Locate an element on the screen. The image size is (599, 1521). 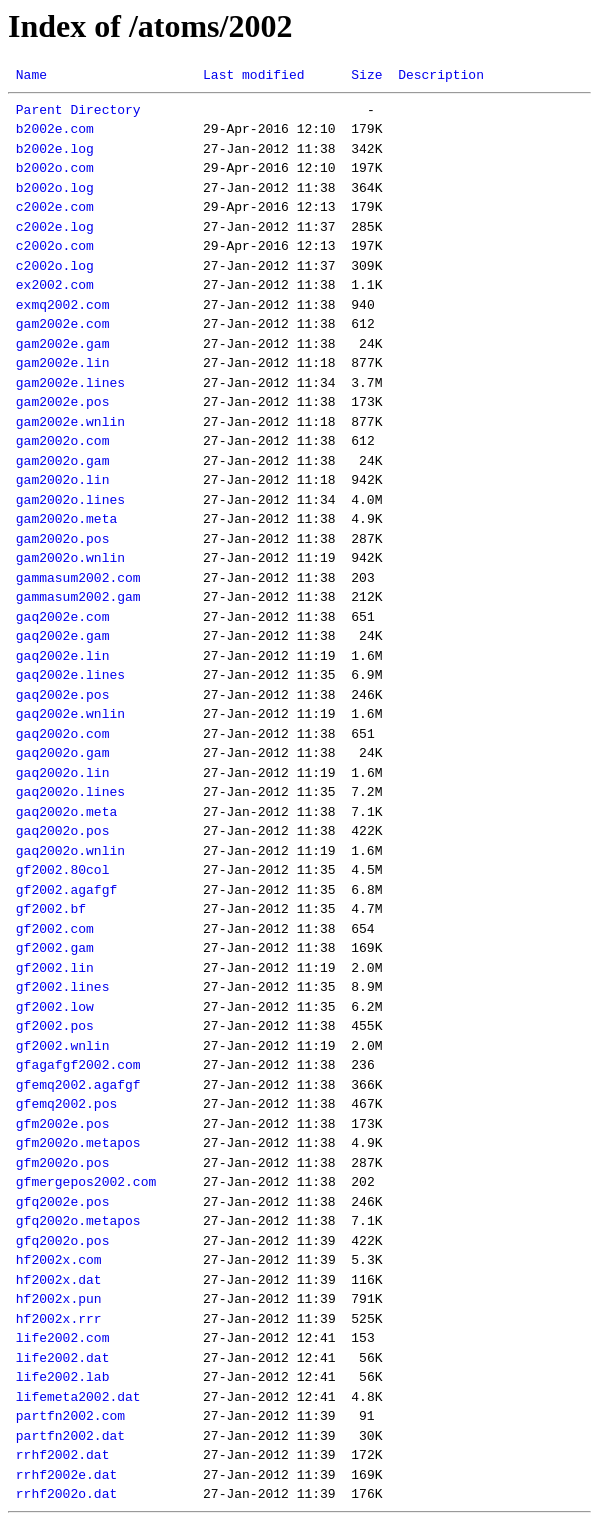
gaq2002o.lin is located at coordinates (63, 773).